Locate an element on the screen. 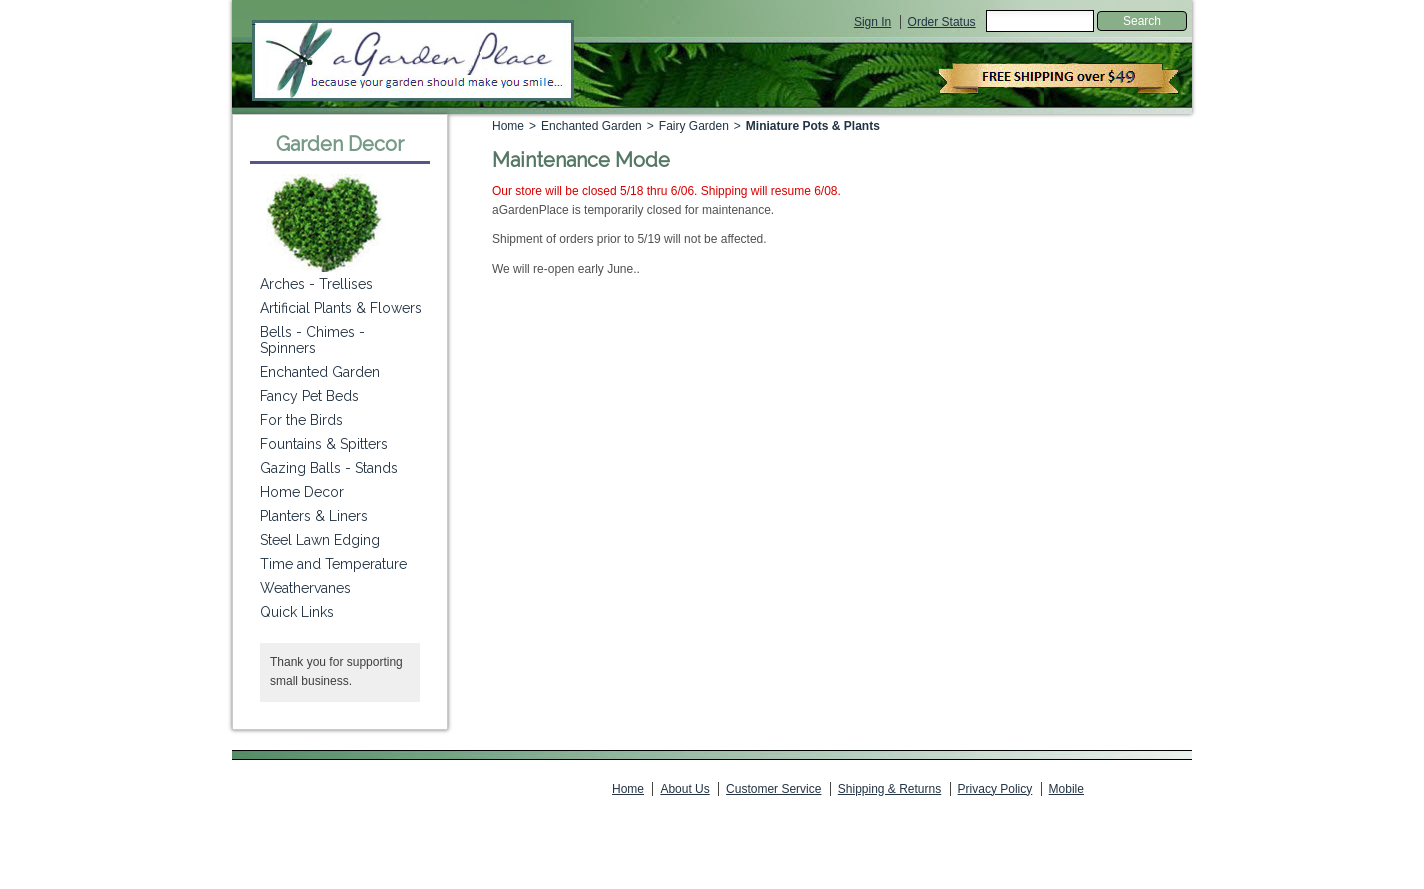 This screenshot has height=889, width=1424. Weathervanes is located at coordinates (305, 588).